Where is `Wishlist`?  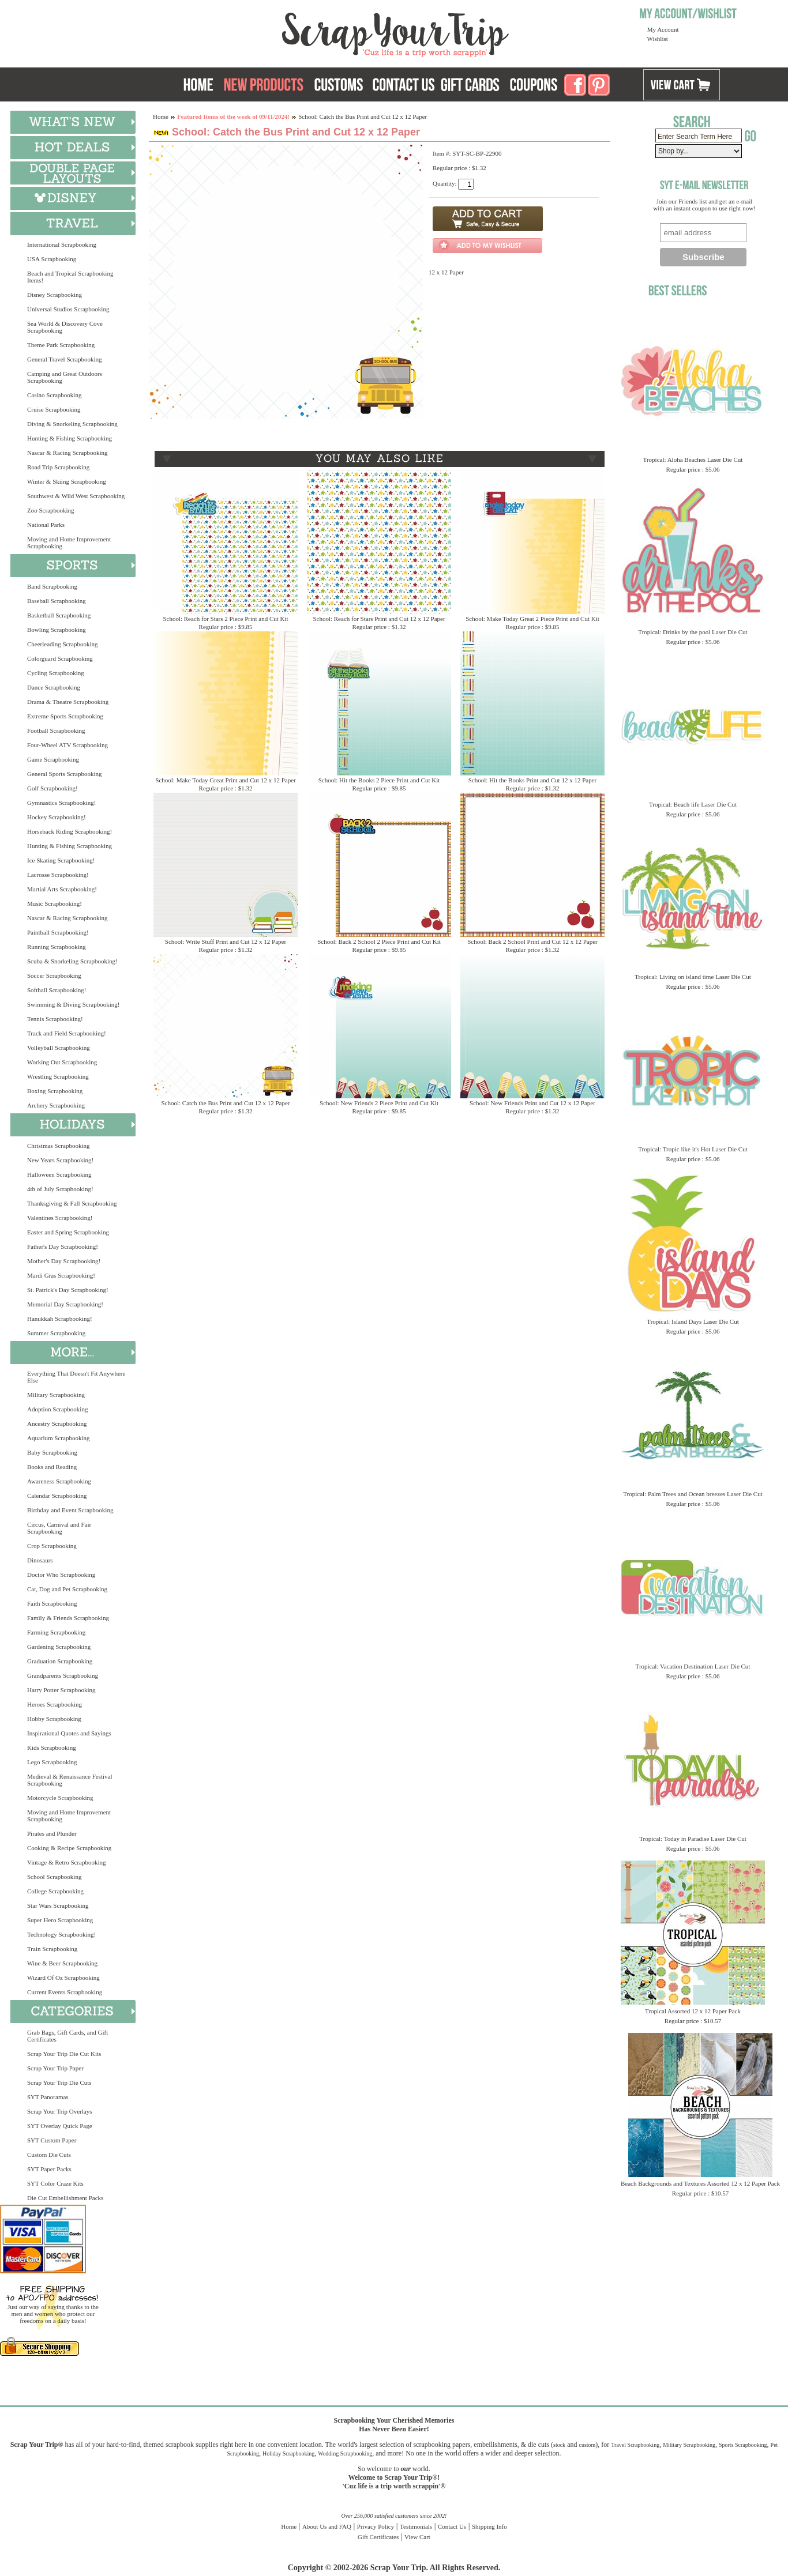 Wishlist is located at coordinates (657, 38).